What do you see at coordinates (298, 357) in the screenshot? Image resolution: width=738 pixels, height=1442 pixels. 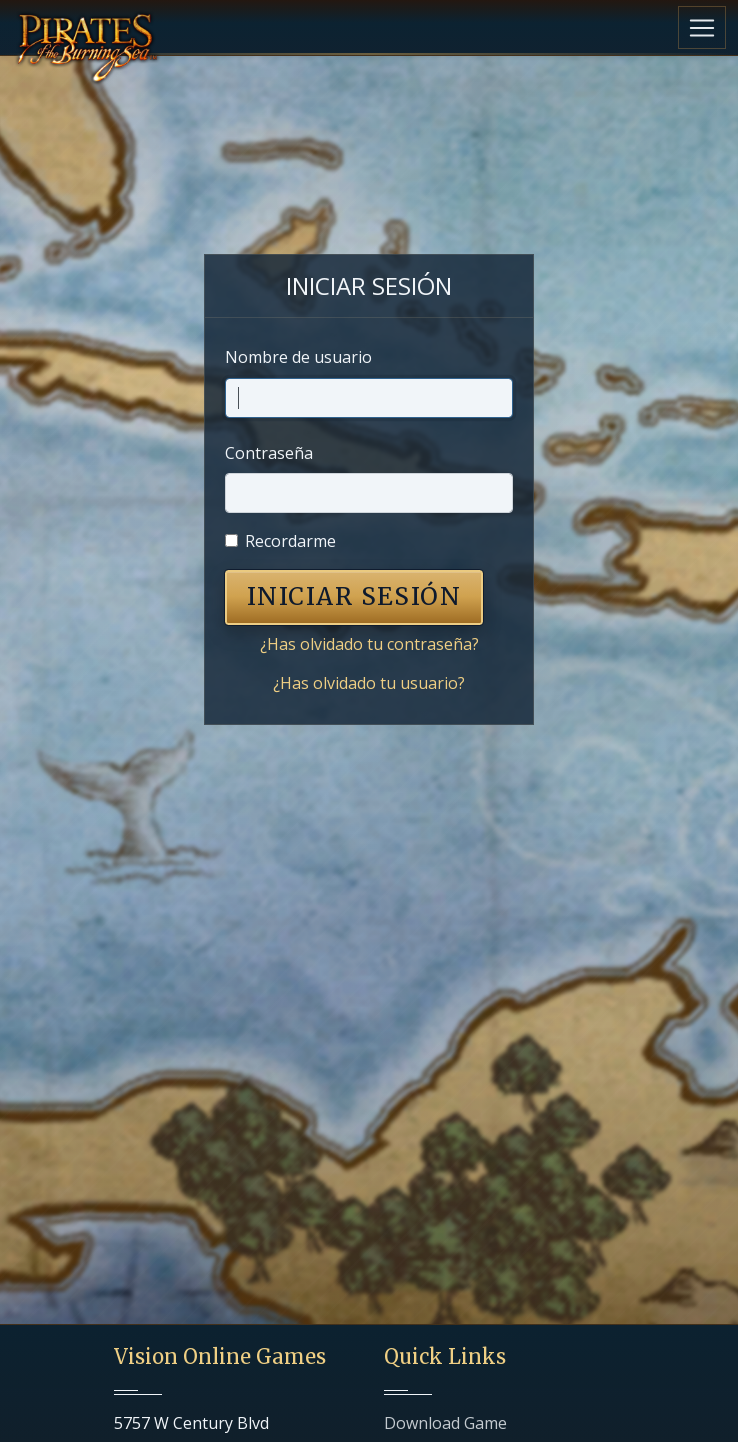 I see `Nombre de usuario` at bounding box center [298, 357].